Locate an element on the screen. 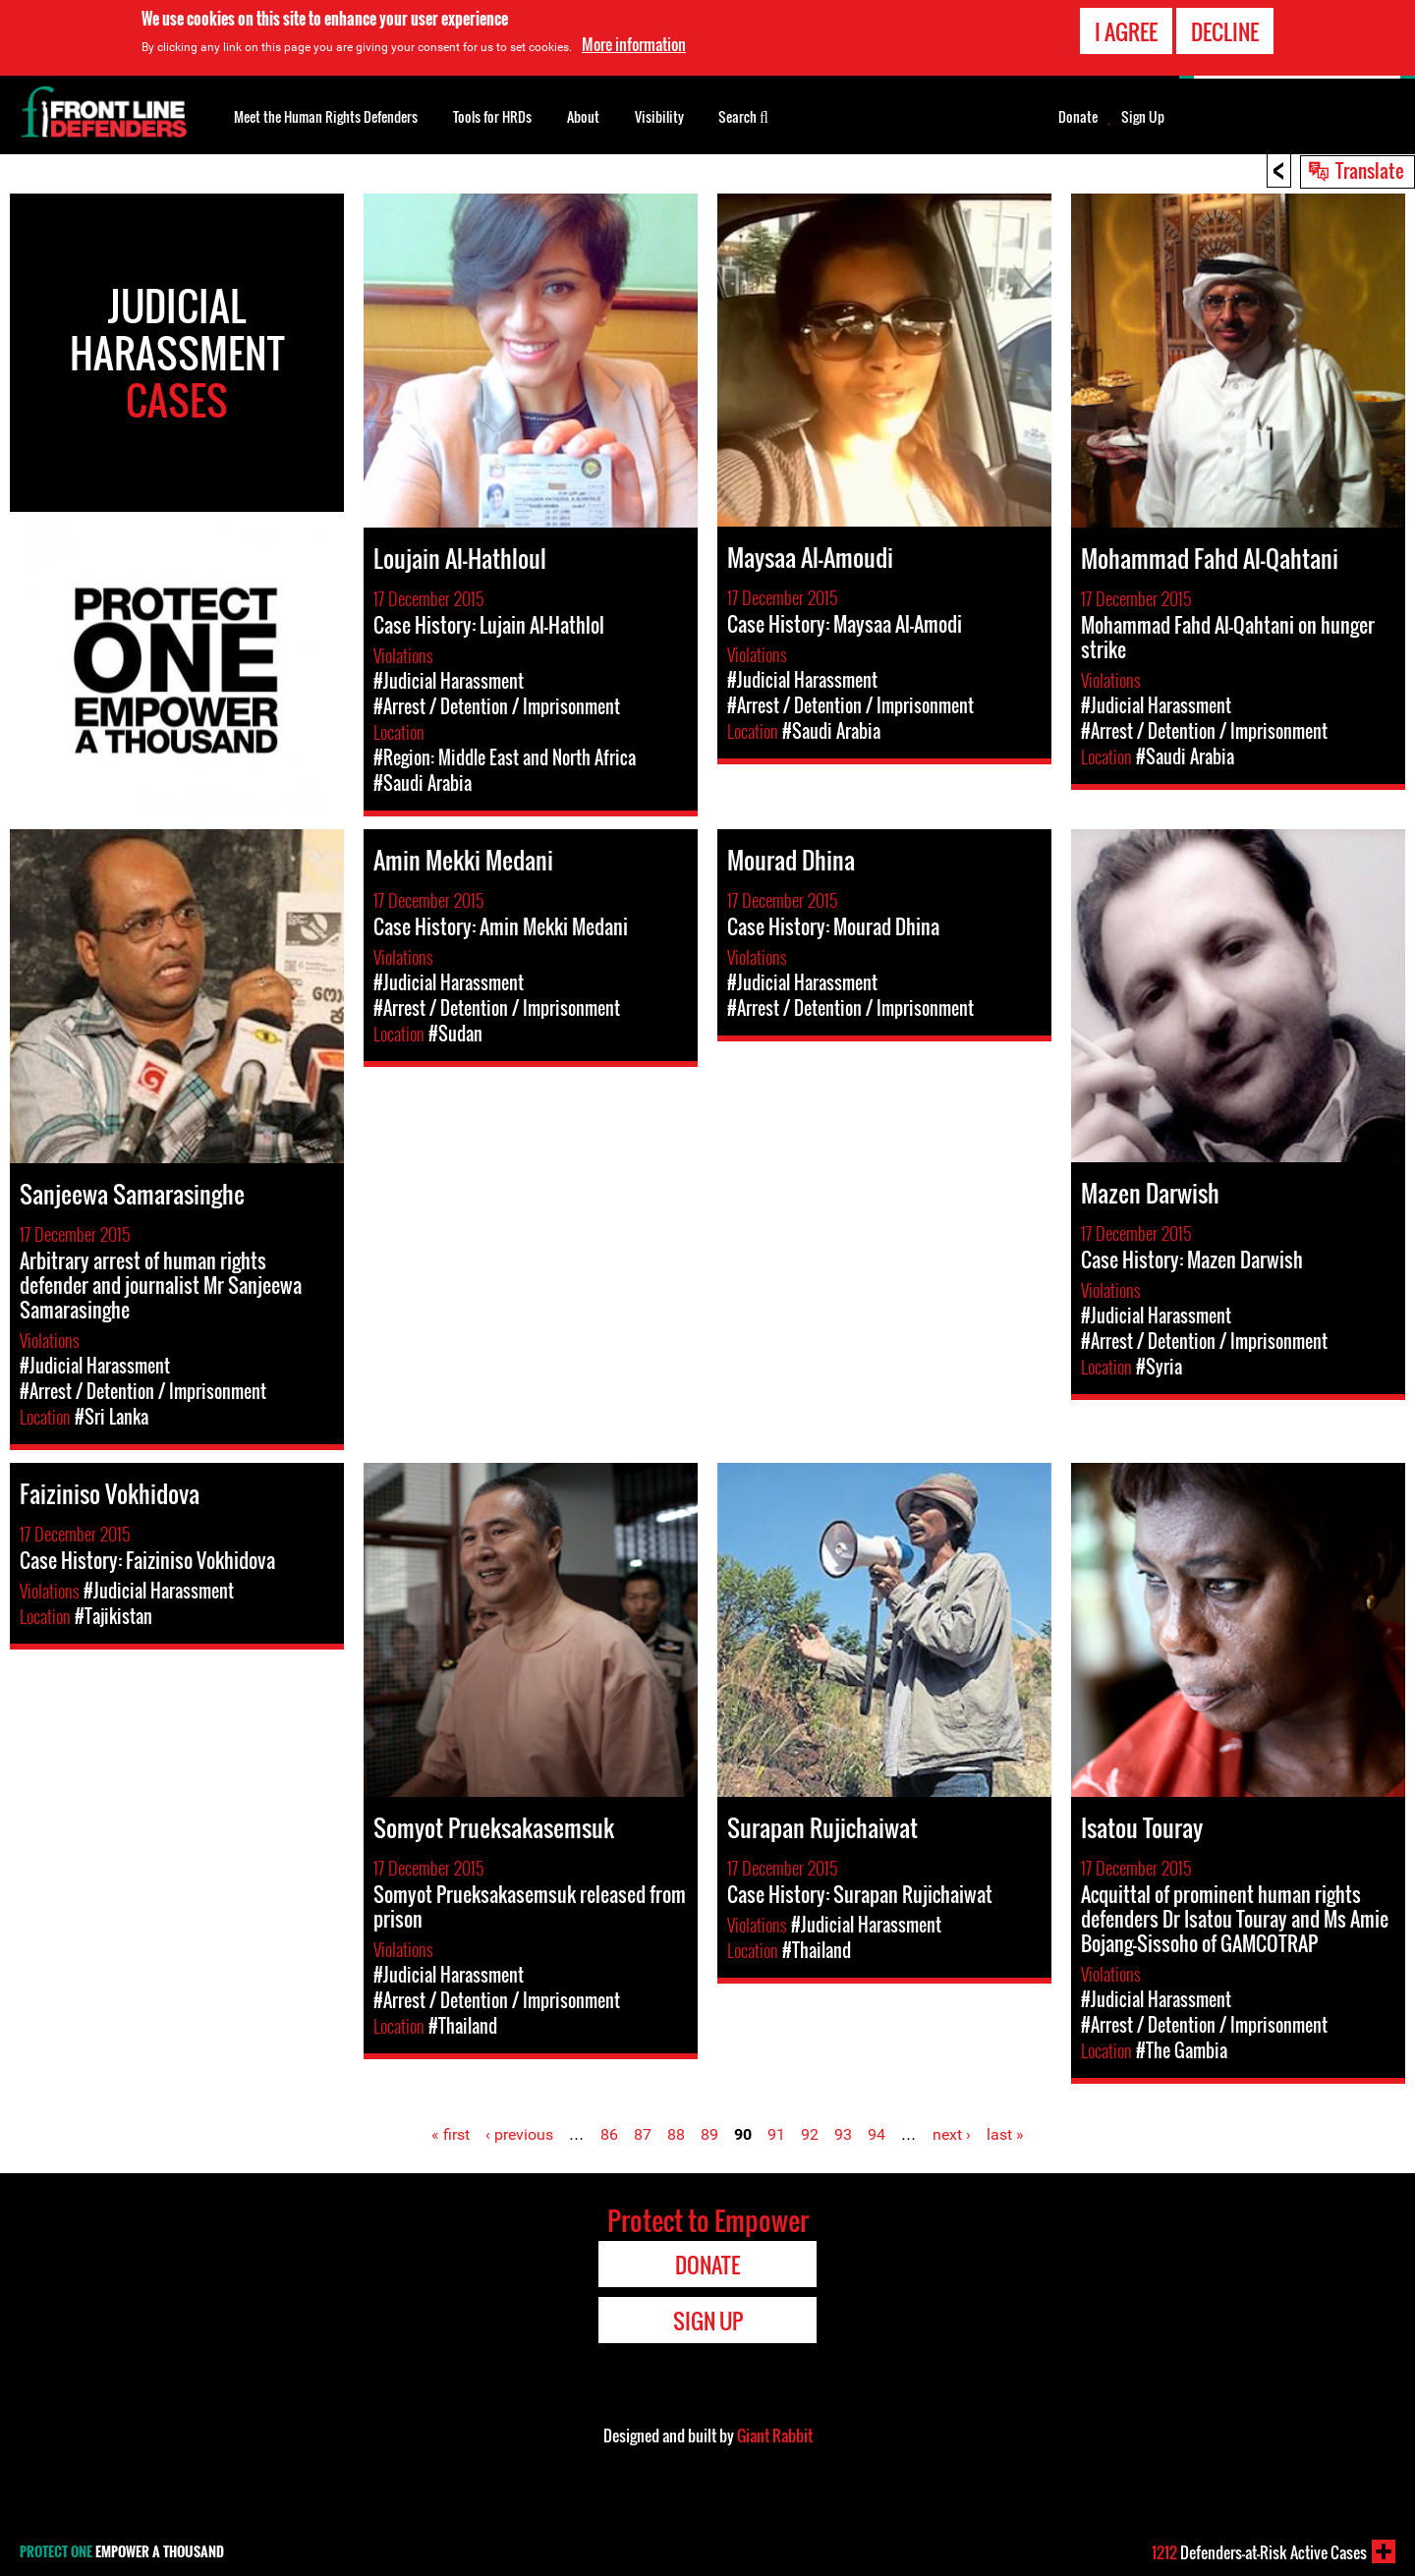 The width and height of the screenshot is (1415, 2576). Donate is located at coordinates (1078, 117).